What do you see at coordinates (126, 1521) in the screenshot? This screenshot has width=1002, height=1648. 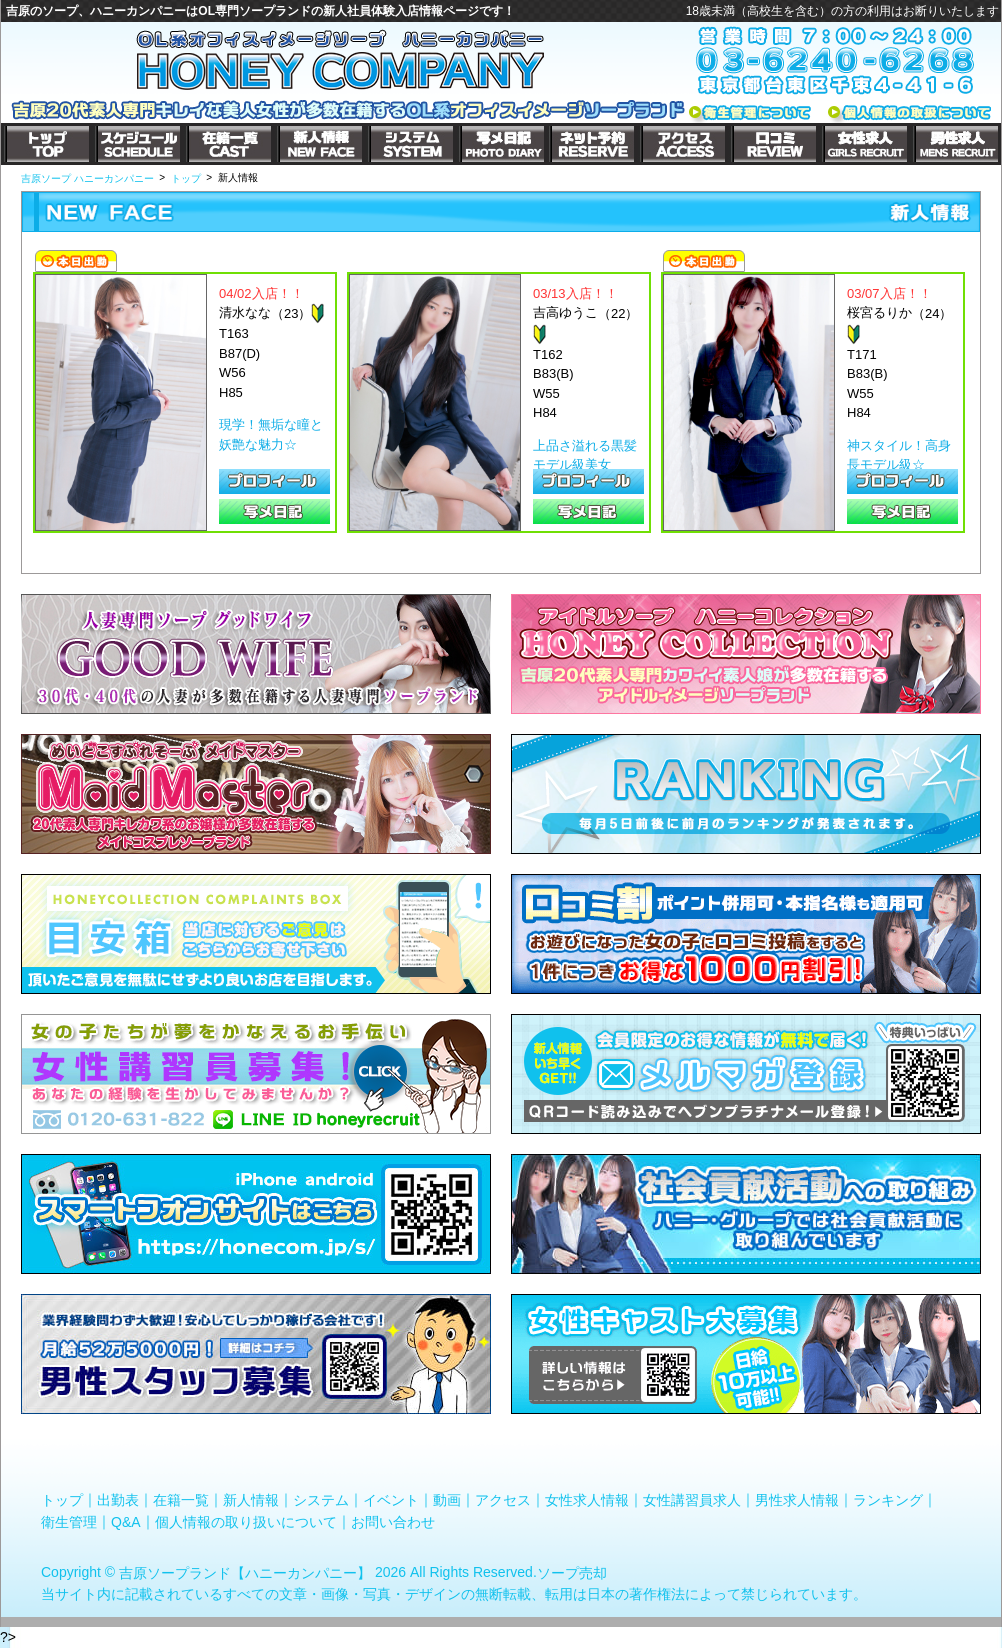 I see `Q&A` at bounding box center [126, 1521].